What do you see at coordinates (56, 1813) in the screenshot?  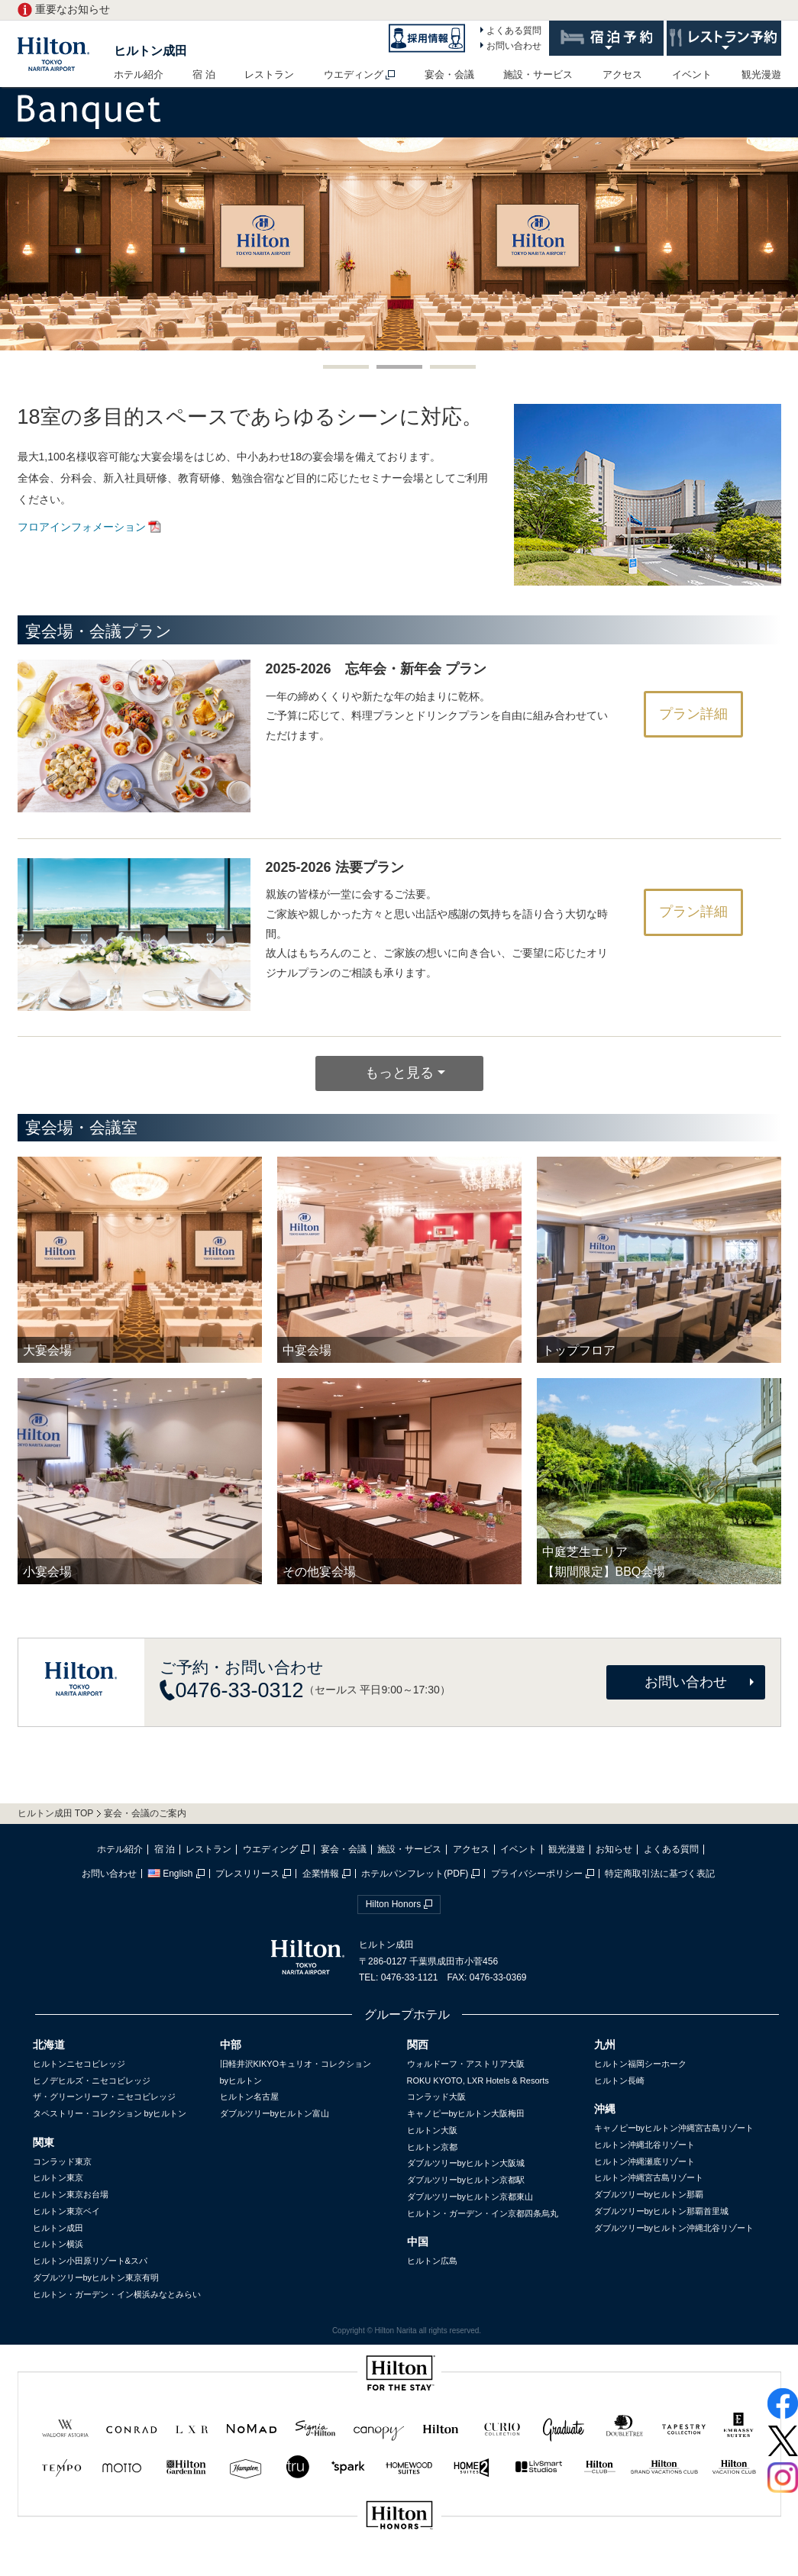 I see `ヒルトン成田 TOP` at bounding box center [56, 1813].